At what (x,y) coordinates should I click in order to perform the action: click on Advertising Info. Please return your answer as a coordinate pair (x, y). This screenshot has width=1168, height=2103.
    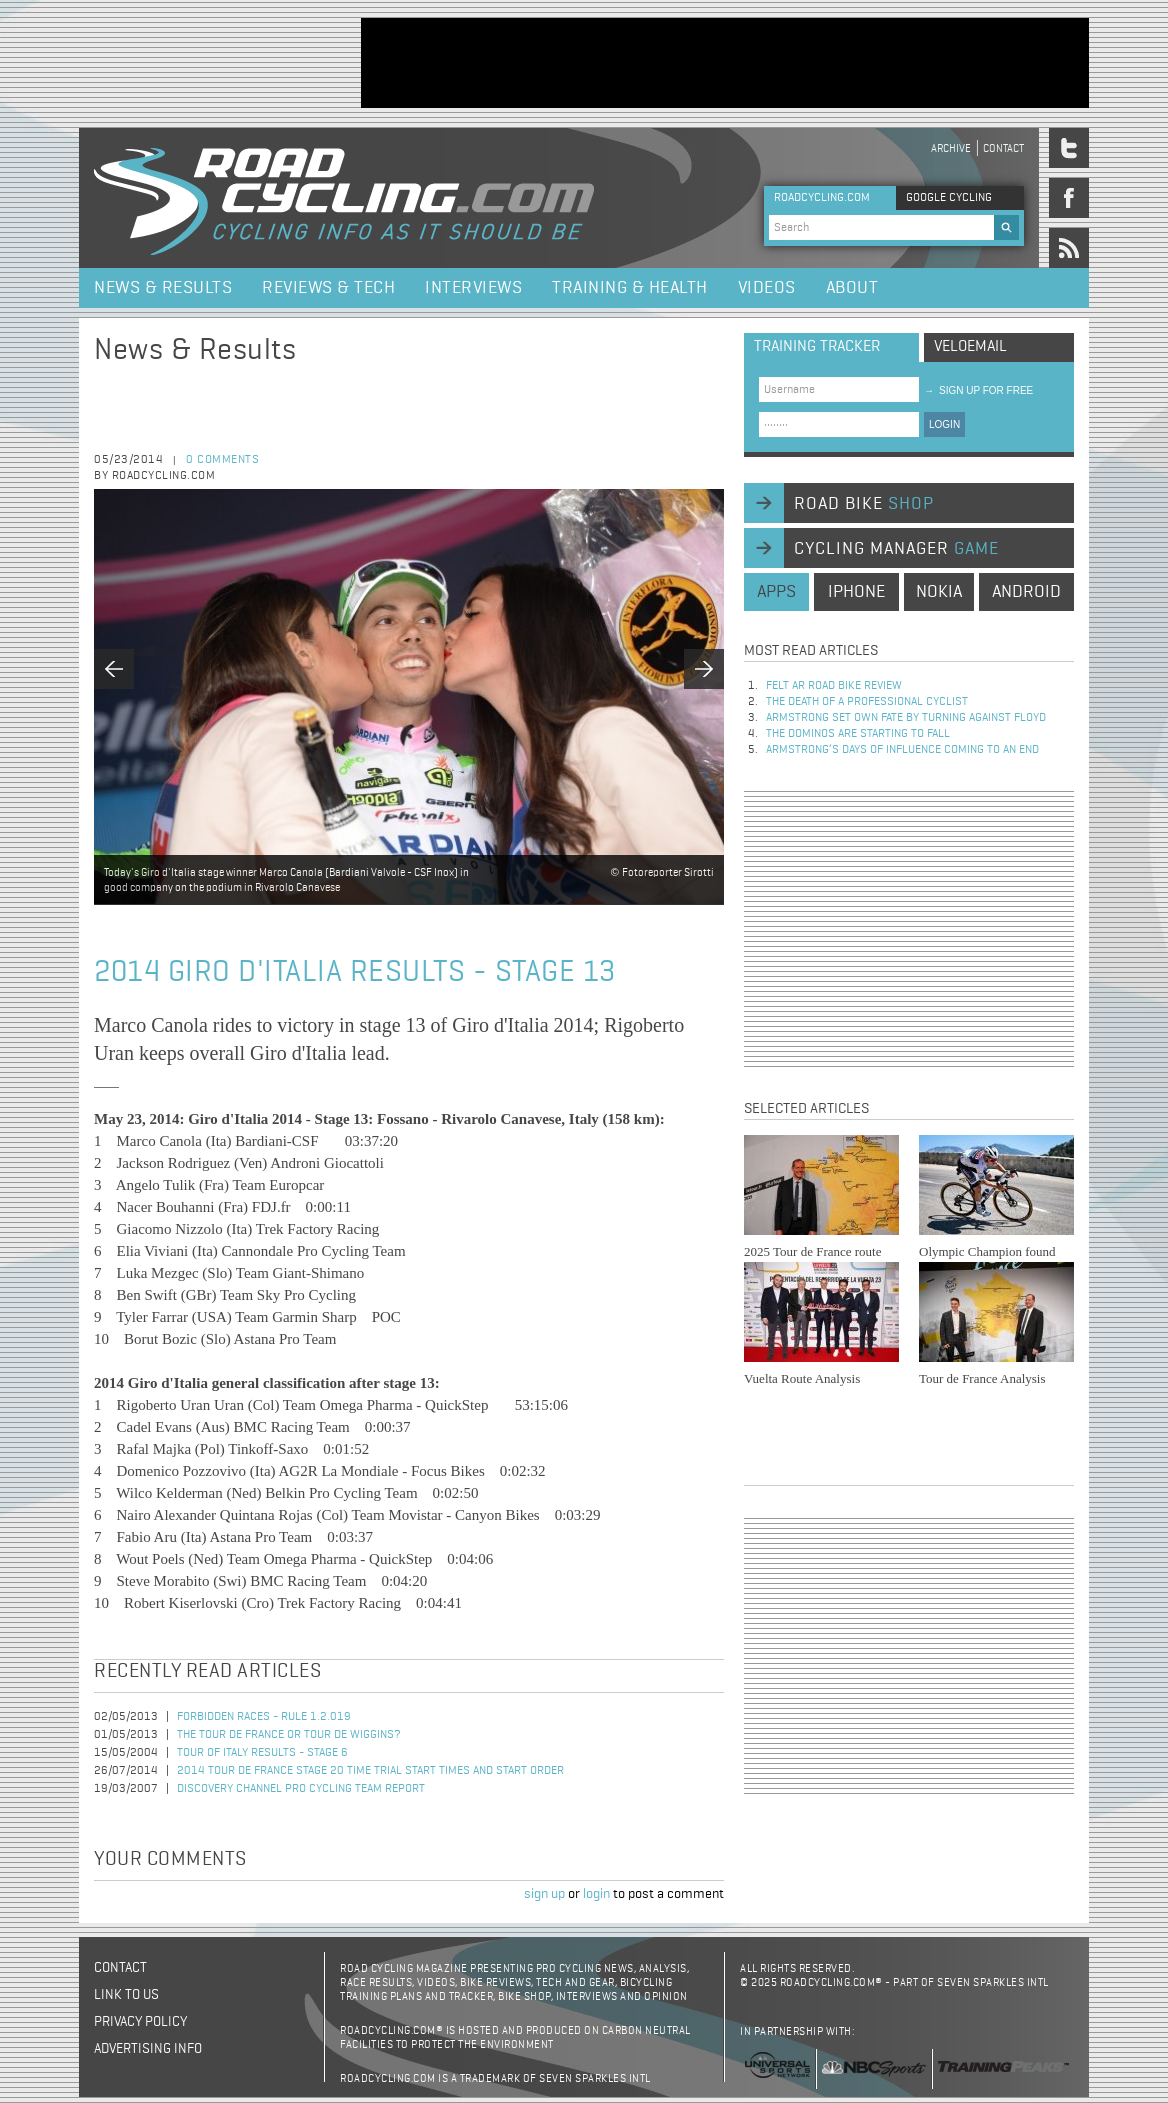
    Looking at the image, I should click on (148, 2049).